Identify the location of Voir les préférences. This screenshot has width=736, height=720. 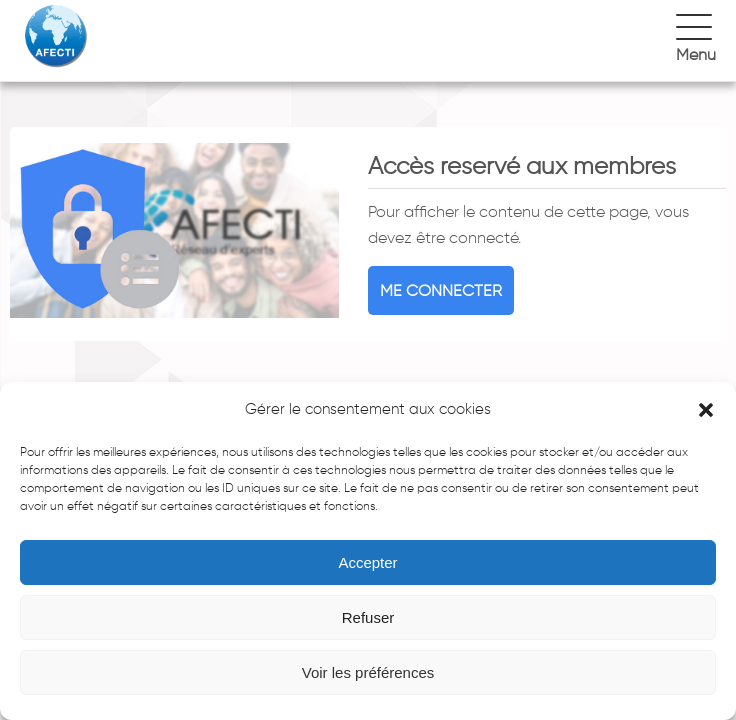
(368, 672).